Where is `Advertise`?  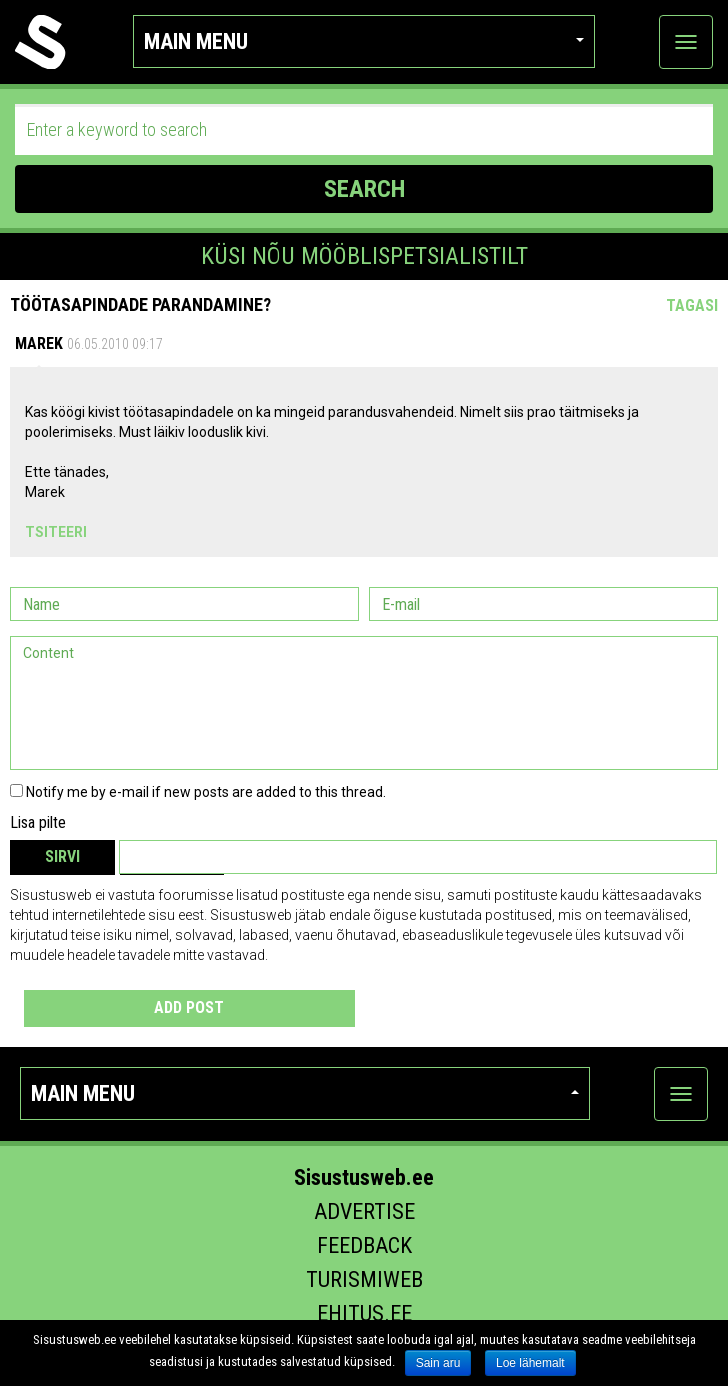 Advertise is located at coordinates (364, 1211).